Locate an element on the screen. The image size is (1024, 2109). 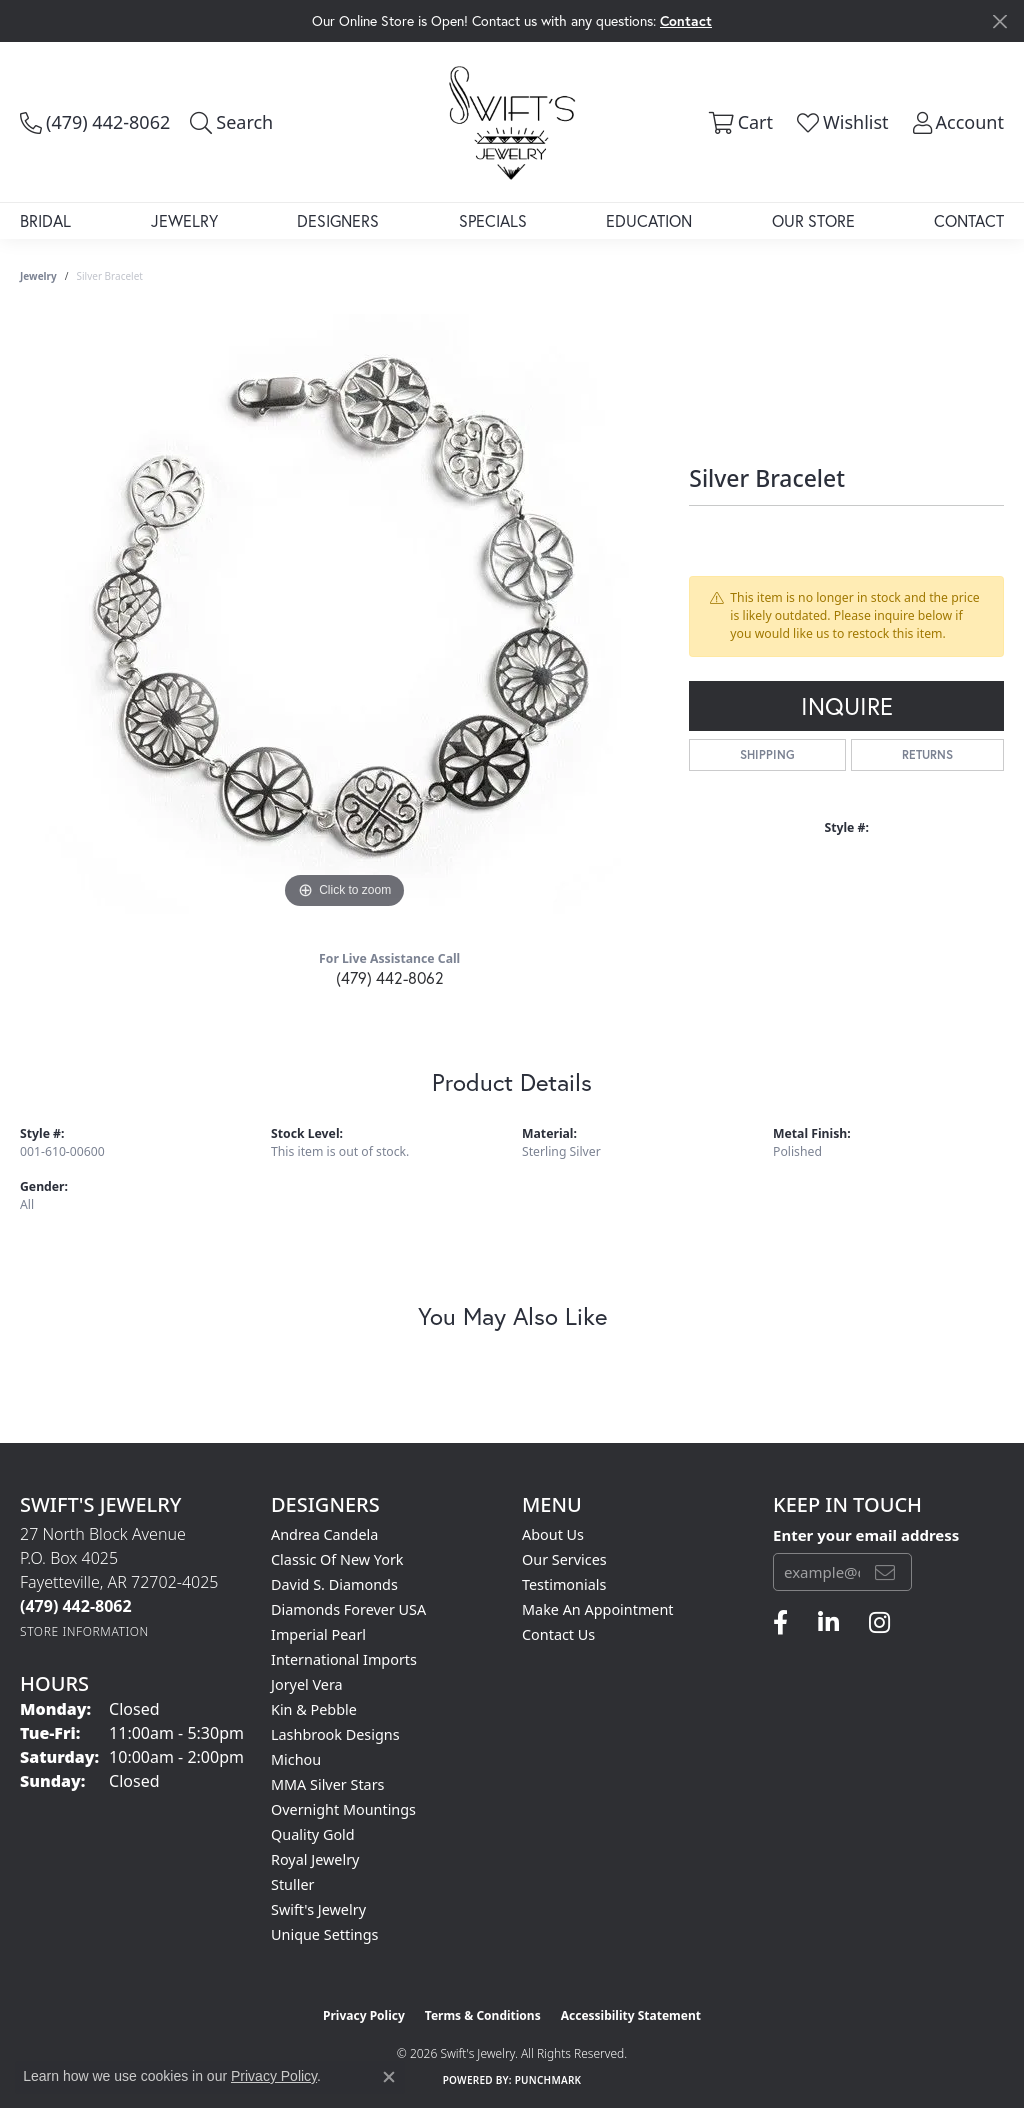
Stuller [menuitem] is located at coordinates (292, 1884).